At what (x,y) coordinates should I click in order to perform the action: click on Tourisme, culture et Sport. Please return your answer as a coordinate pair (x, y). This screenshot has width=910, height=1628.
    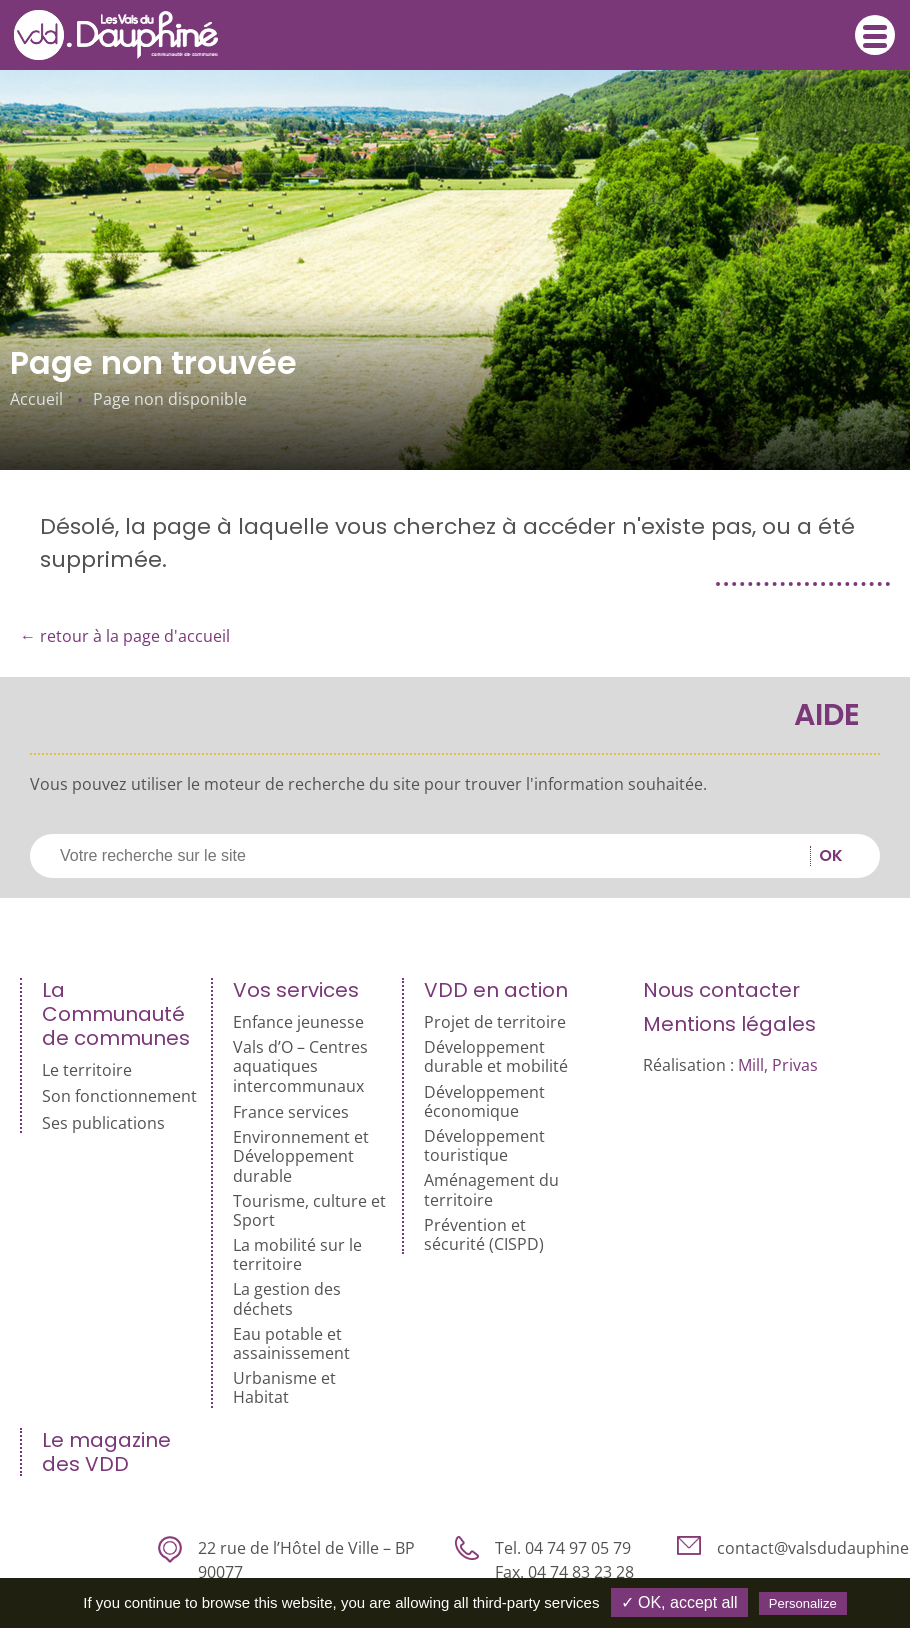
    Looking at the image, I should click on (309, 1211).